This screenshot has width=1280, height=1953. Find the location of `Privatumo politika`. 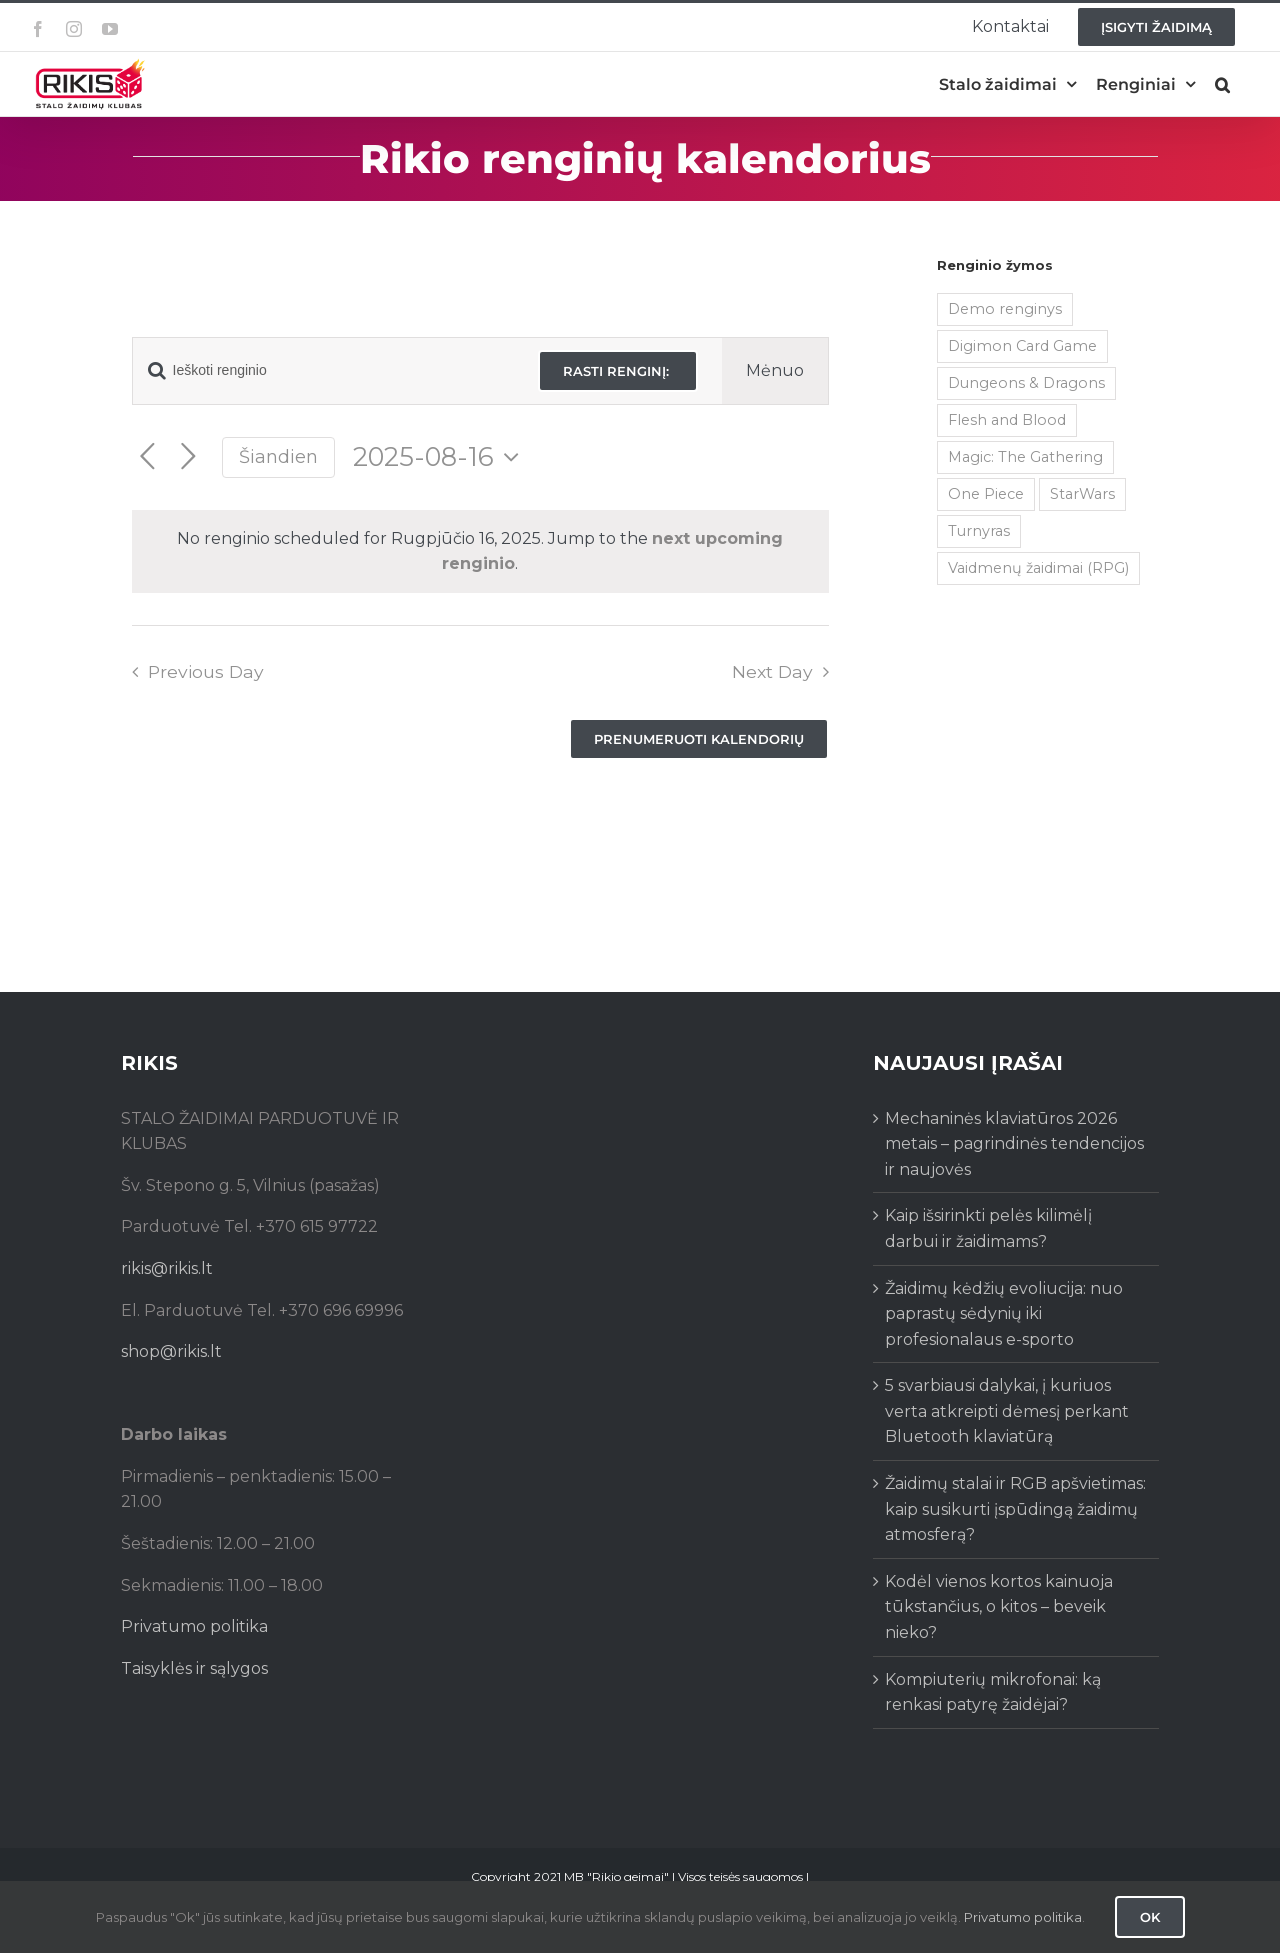

Privatumo politika is located at coordinates (194, 1626).